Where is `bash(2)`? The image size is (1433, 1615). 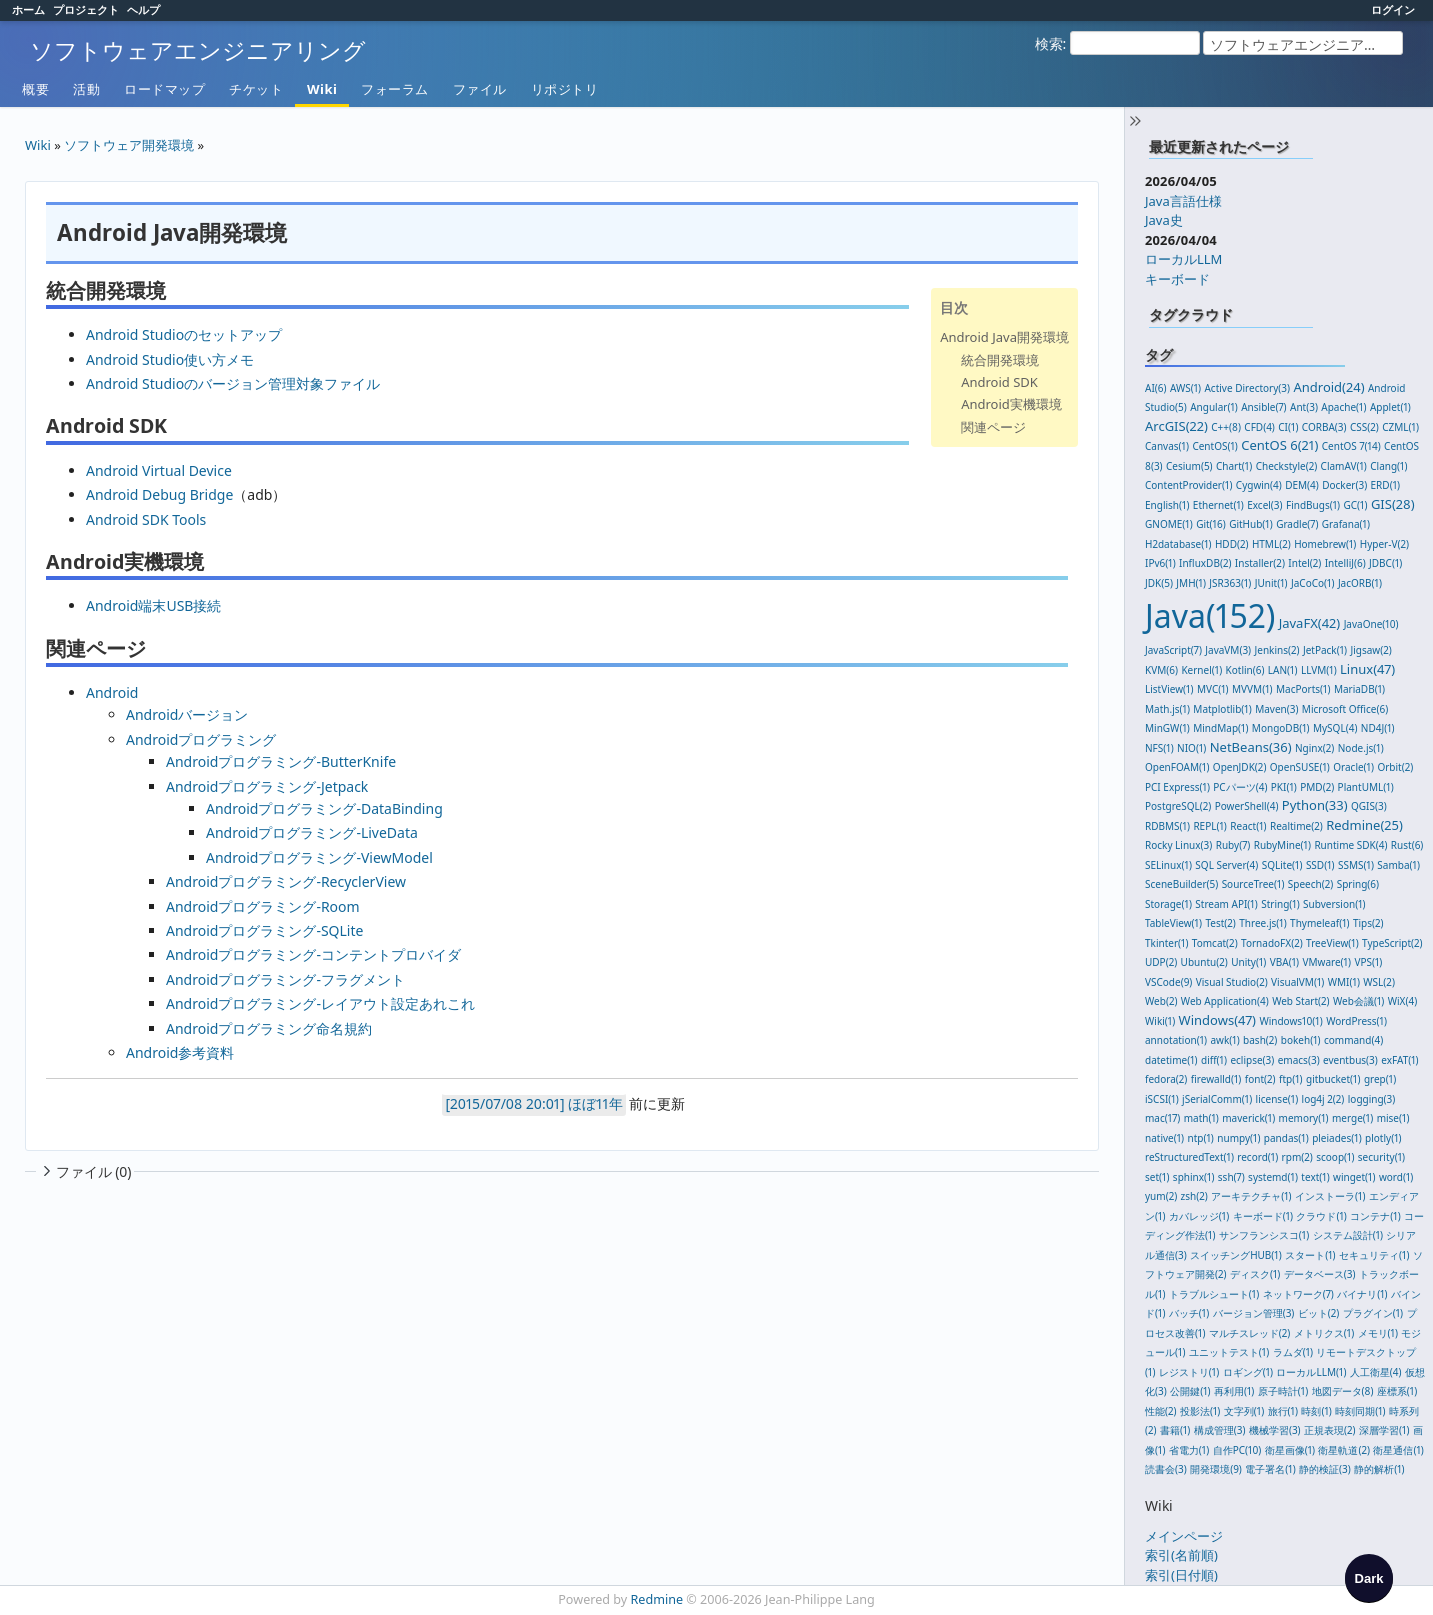 bash(2) is located at coordinates (1260, 1040).